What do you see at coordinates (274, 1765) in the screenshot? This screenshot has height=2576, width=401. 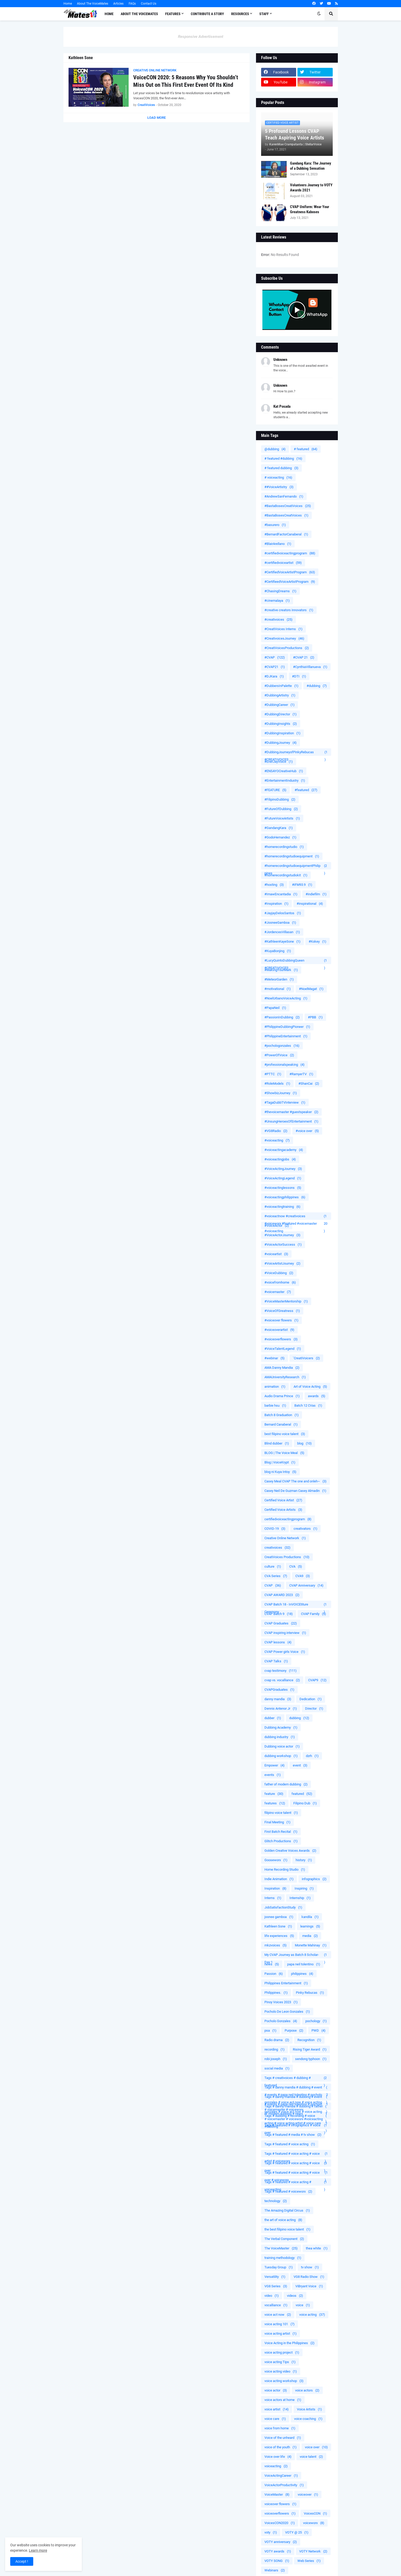 I see `Empower` at bounding box center [274, 1765].